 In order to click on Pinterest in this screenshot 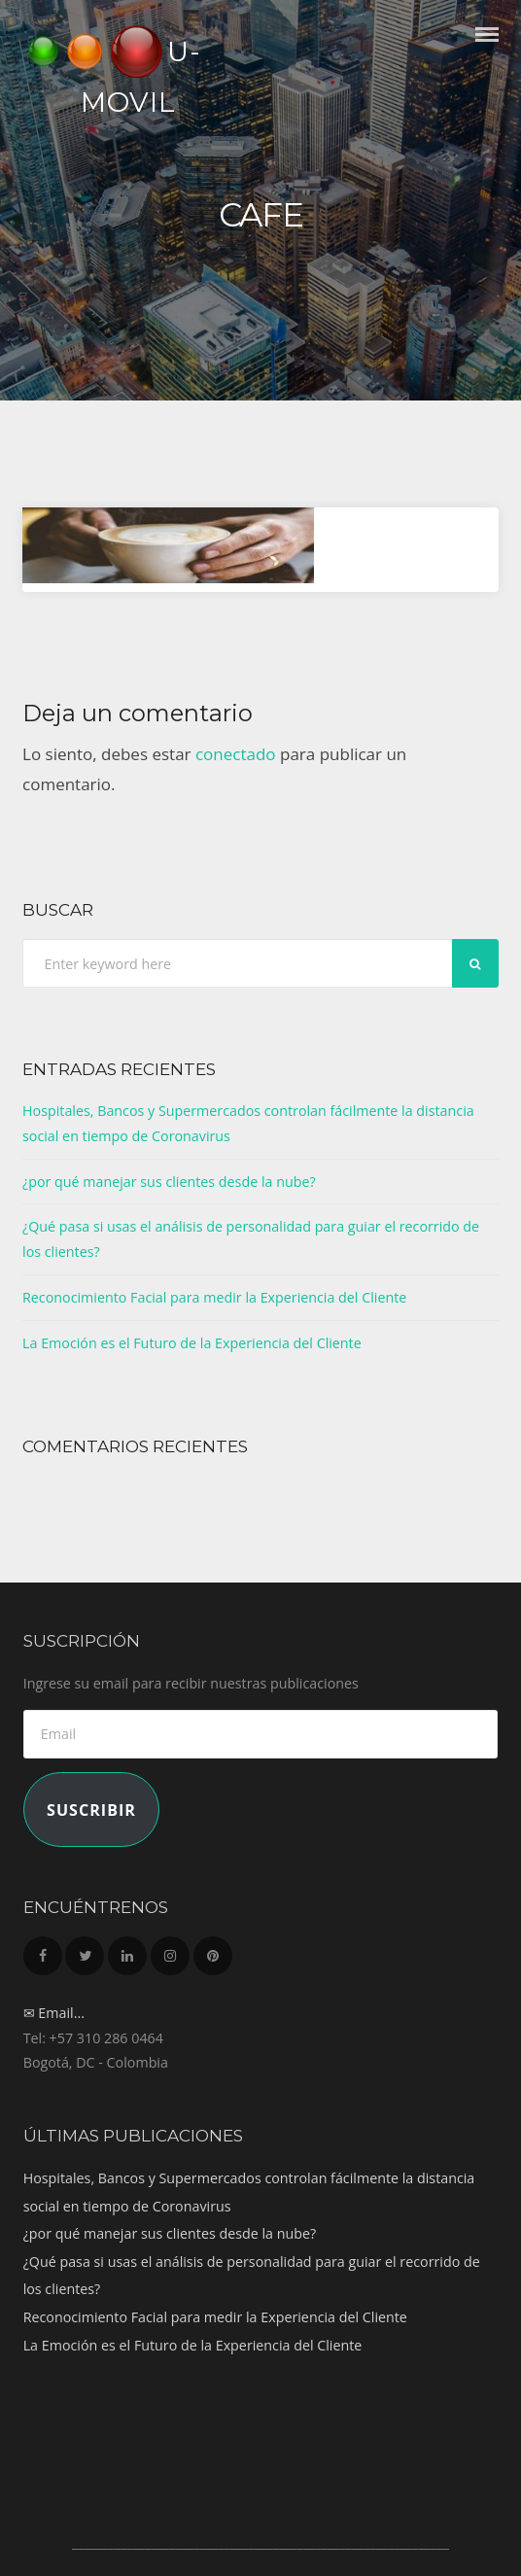, I will do `click(212, 1950)`.